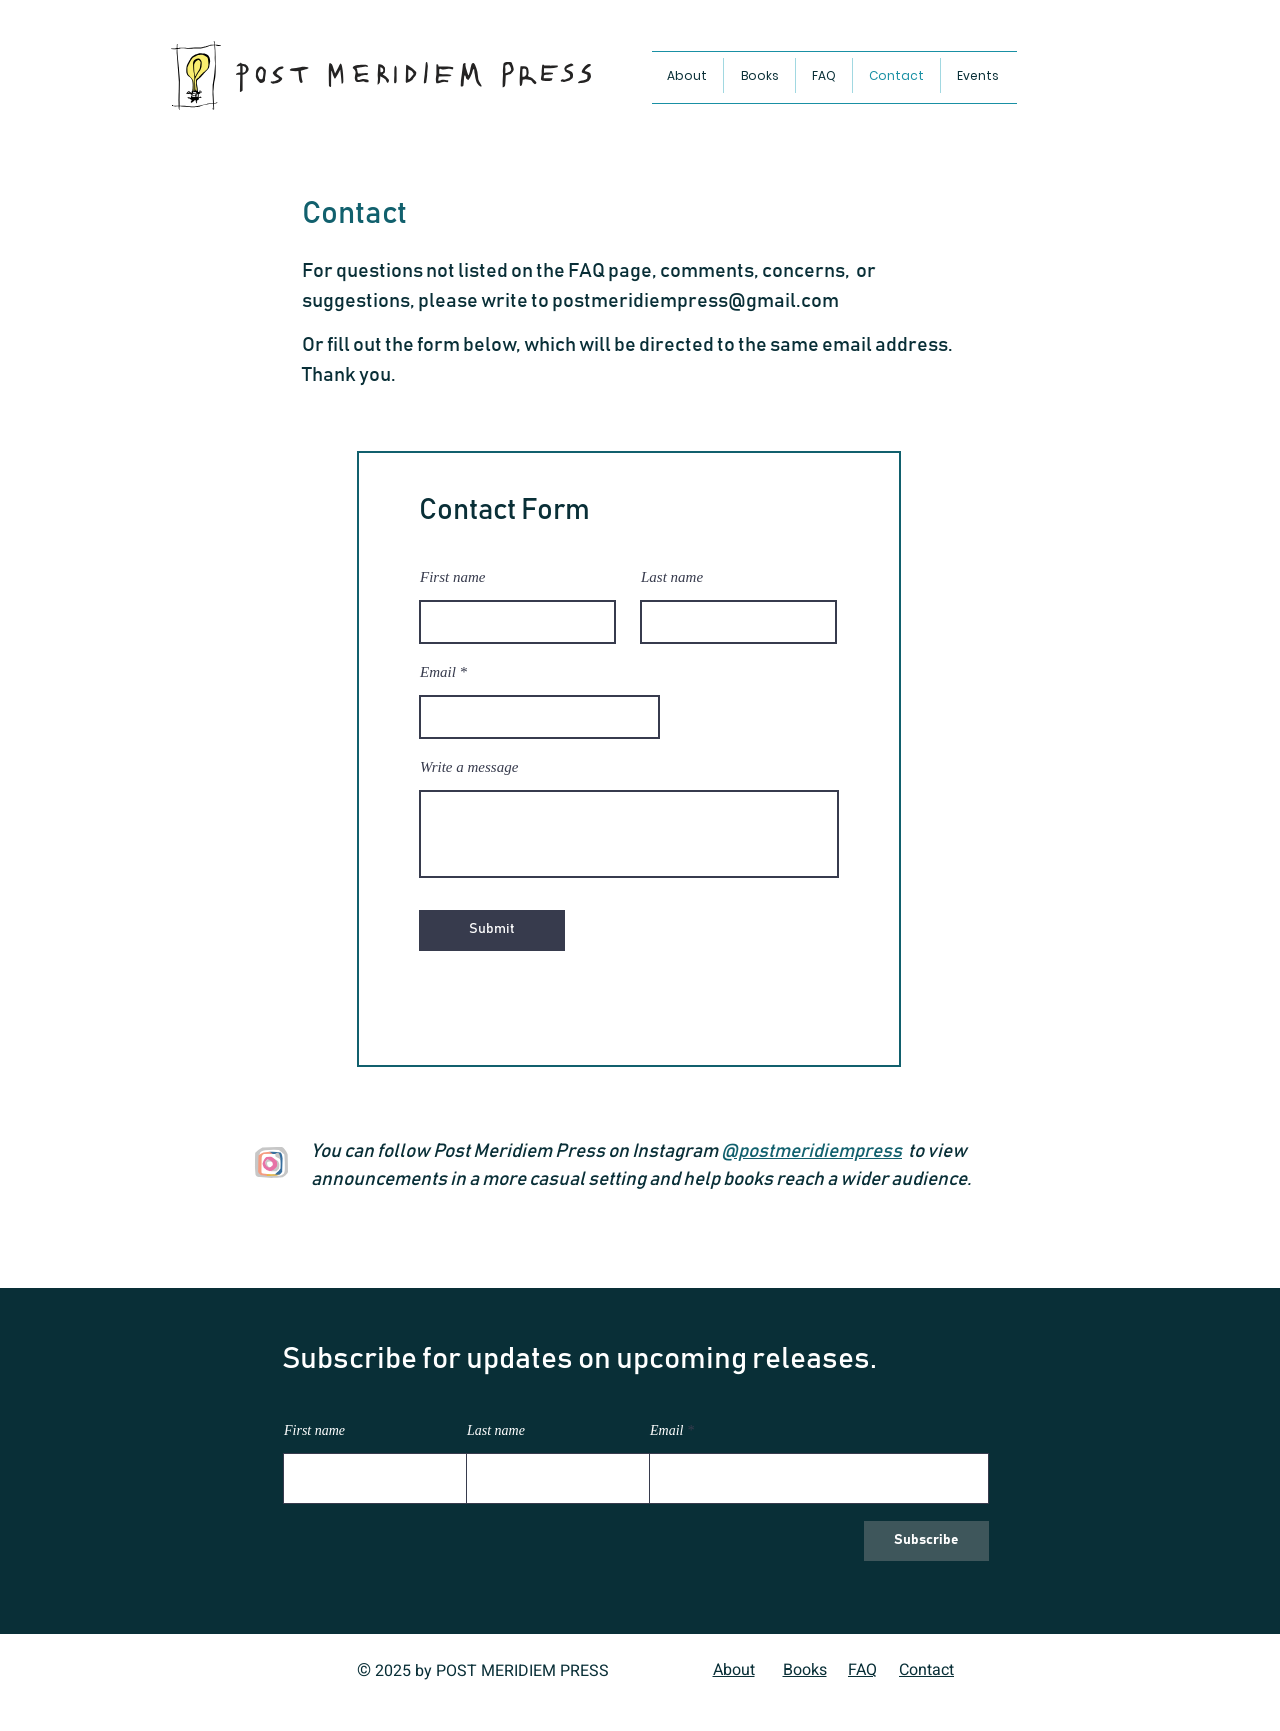 Image resolution: width=1280 pixels, height=1731 pixels. What do you see at coordinates (452, 577) in the screenshot?
I see `First name` at bounding box center [452, 577].